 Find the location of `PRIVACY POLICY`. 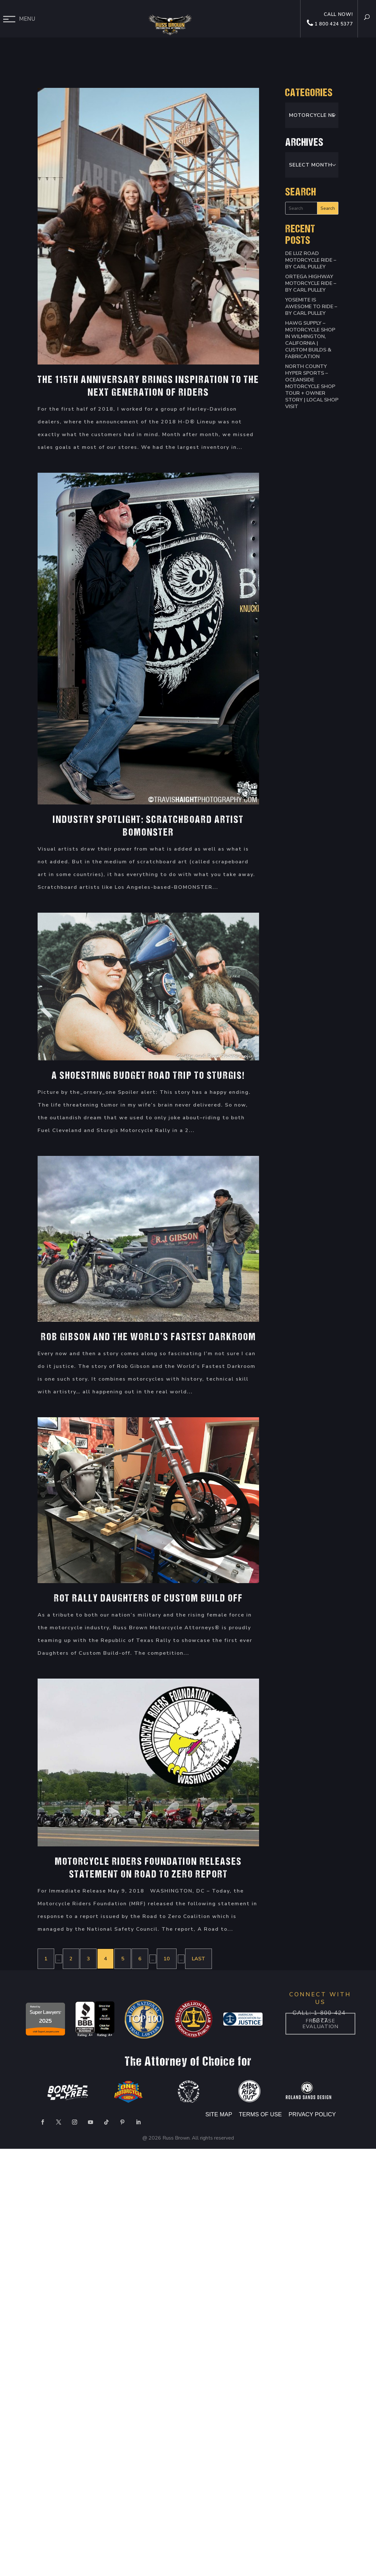

PRIVACY POLICY is located at coordinates (312, 2114).